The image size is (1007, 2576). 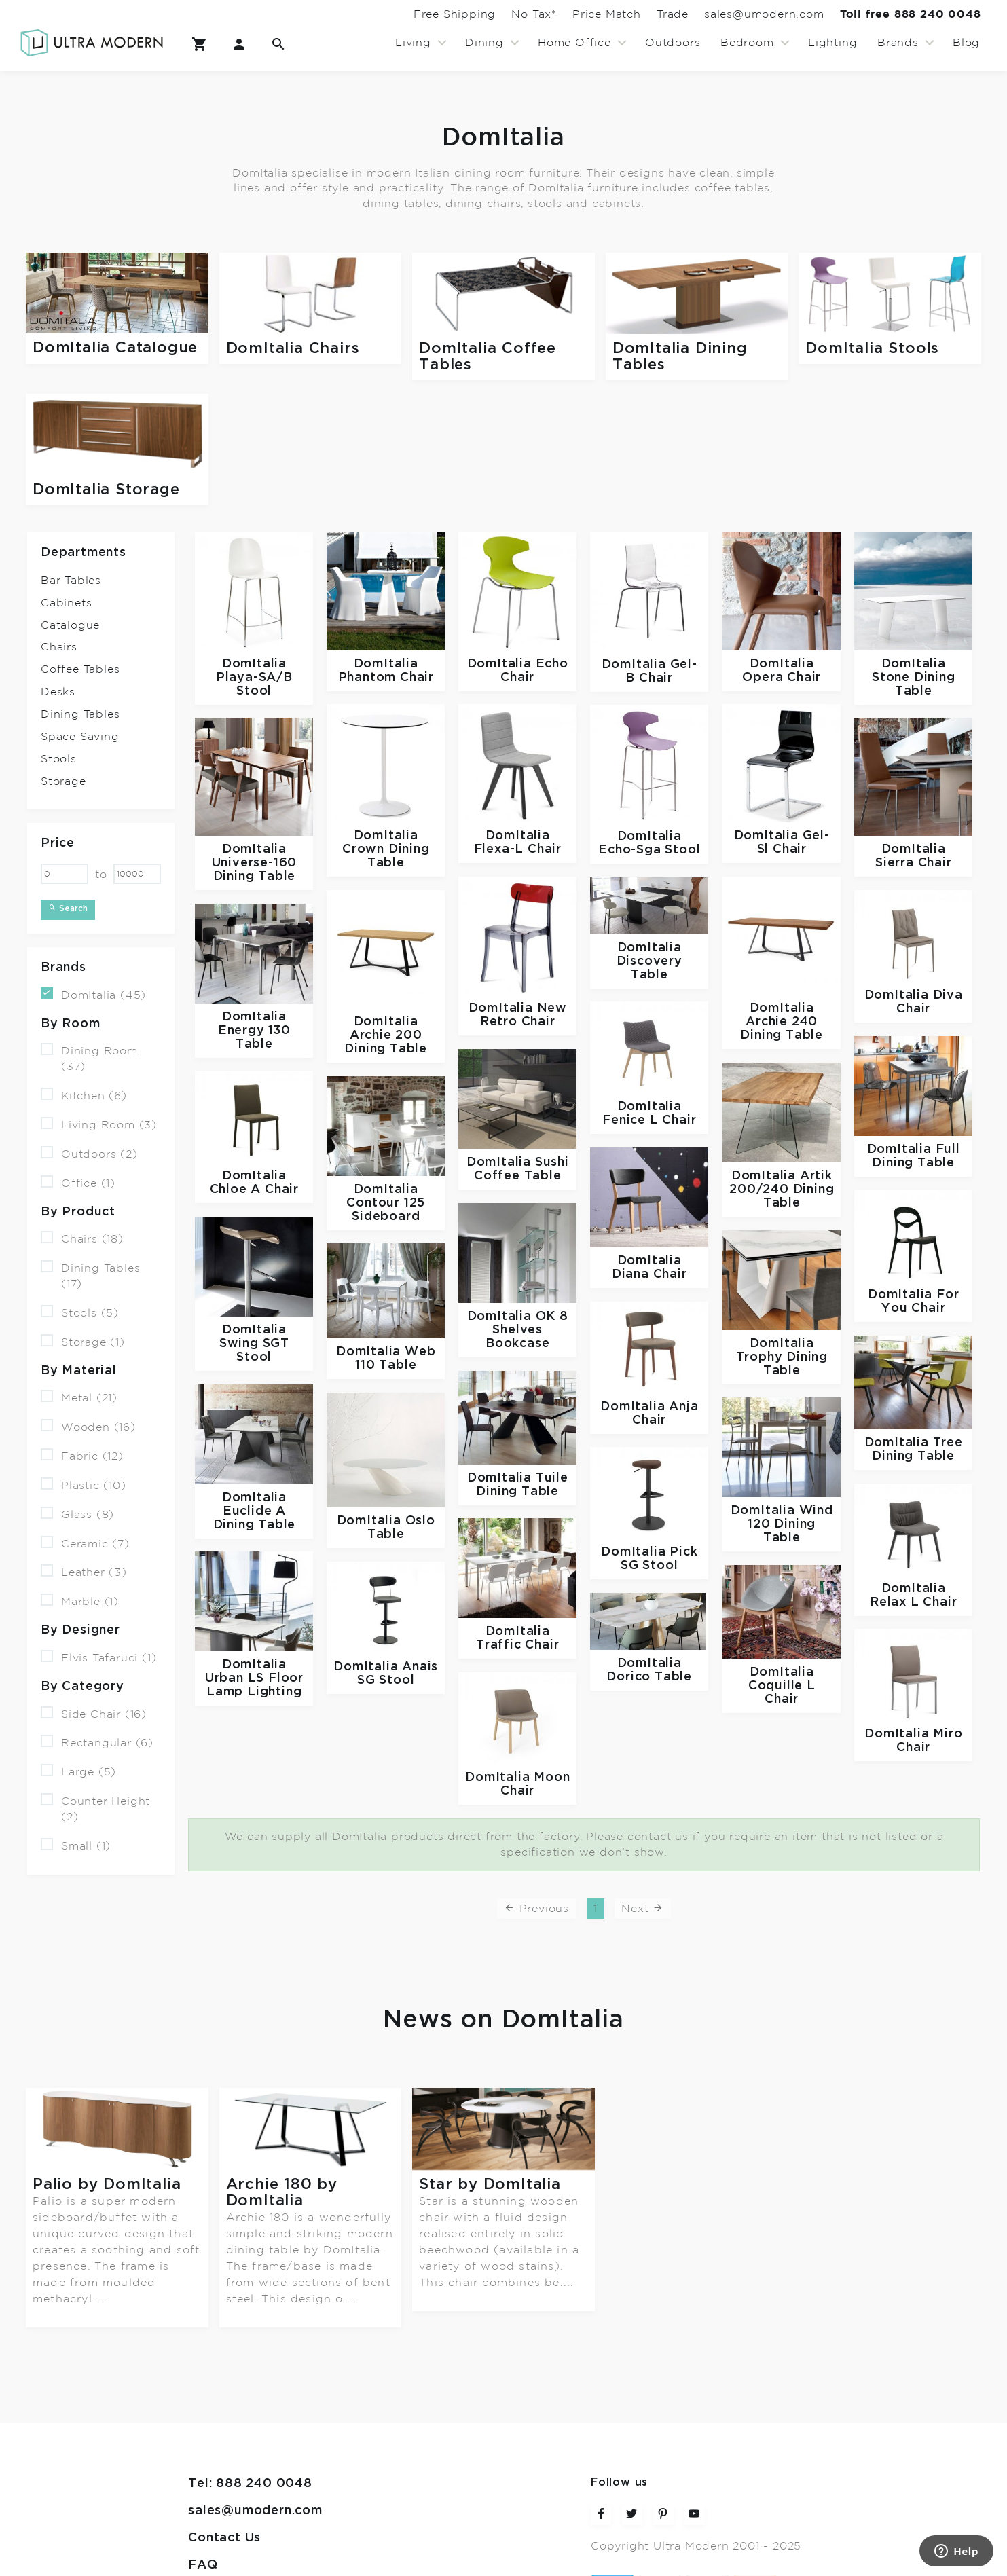 What do you see at coordinates (83, 1484) in the screenshot?
I see `Plastic (10)` at bounding box center [83, 1484].